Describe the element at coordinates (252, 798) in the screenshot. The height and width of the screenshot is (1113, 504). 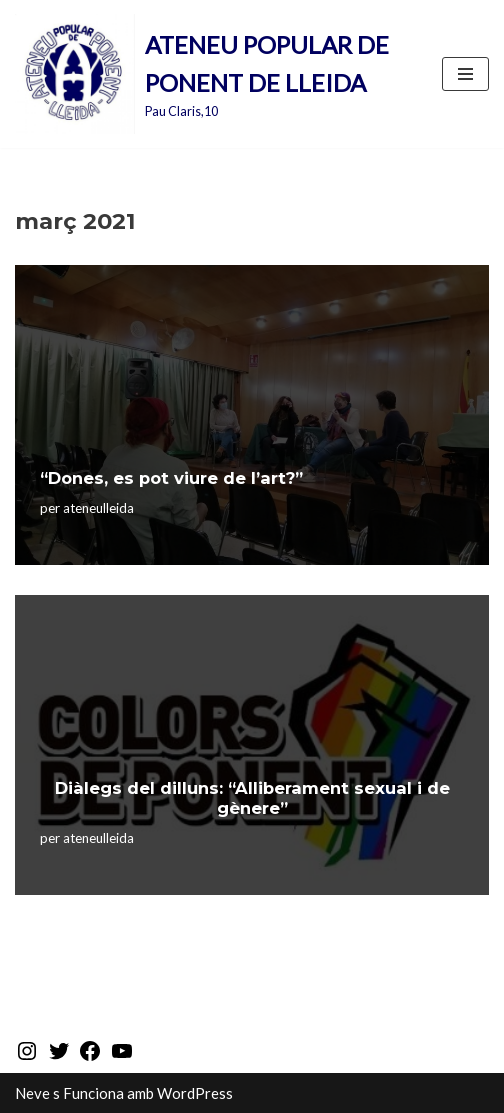
I see `Diàlegs del dilluns: “Alliberament sexual i de gènere”` at that location.